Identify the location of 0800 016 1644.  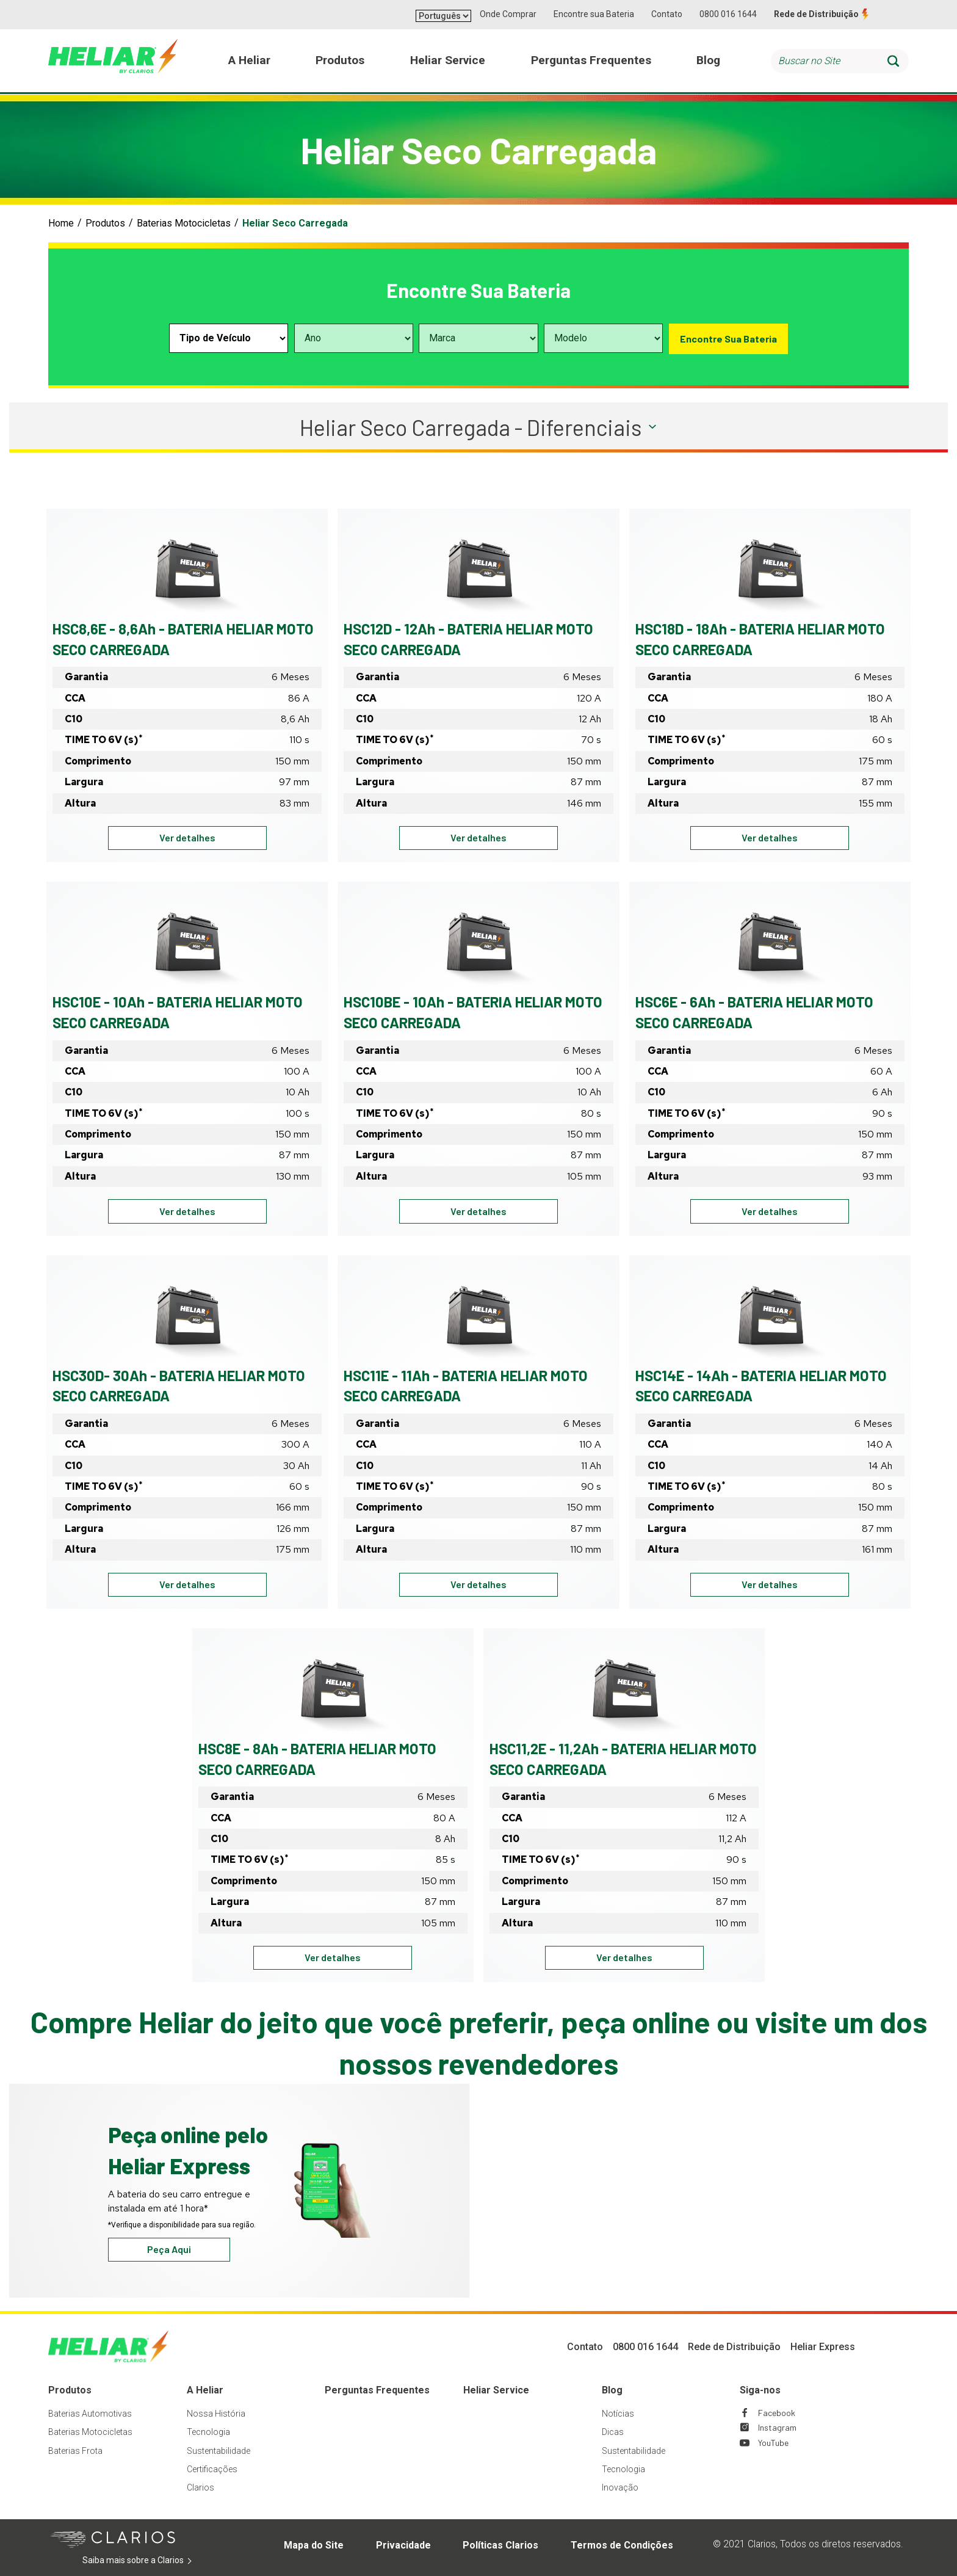
(728, 14).